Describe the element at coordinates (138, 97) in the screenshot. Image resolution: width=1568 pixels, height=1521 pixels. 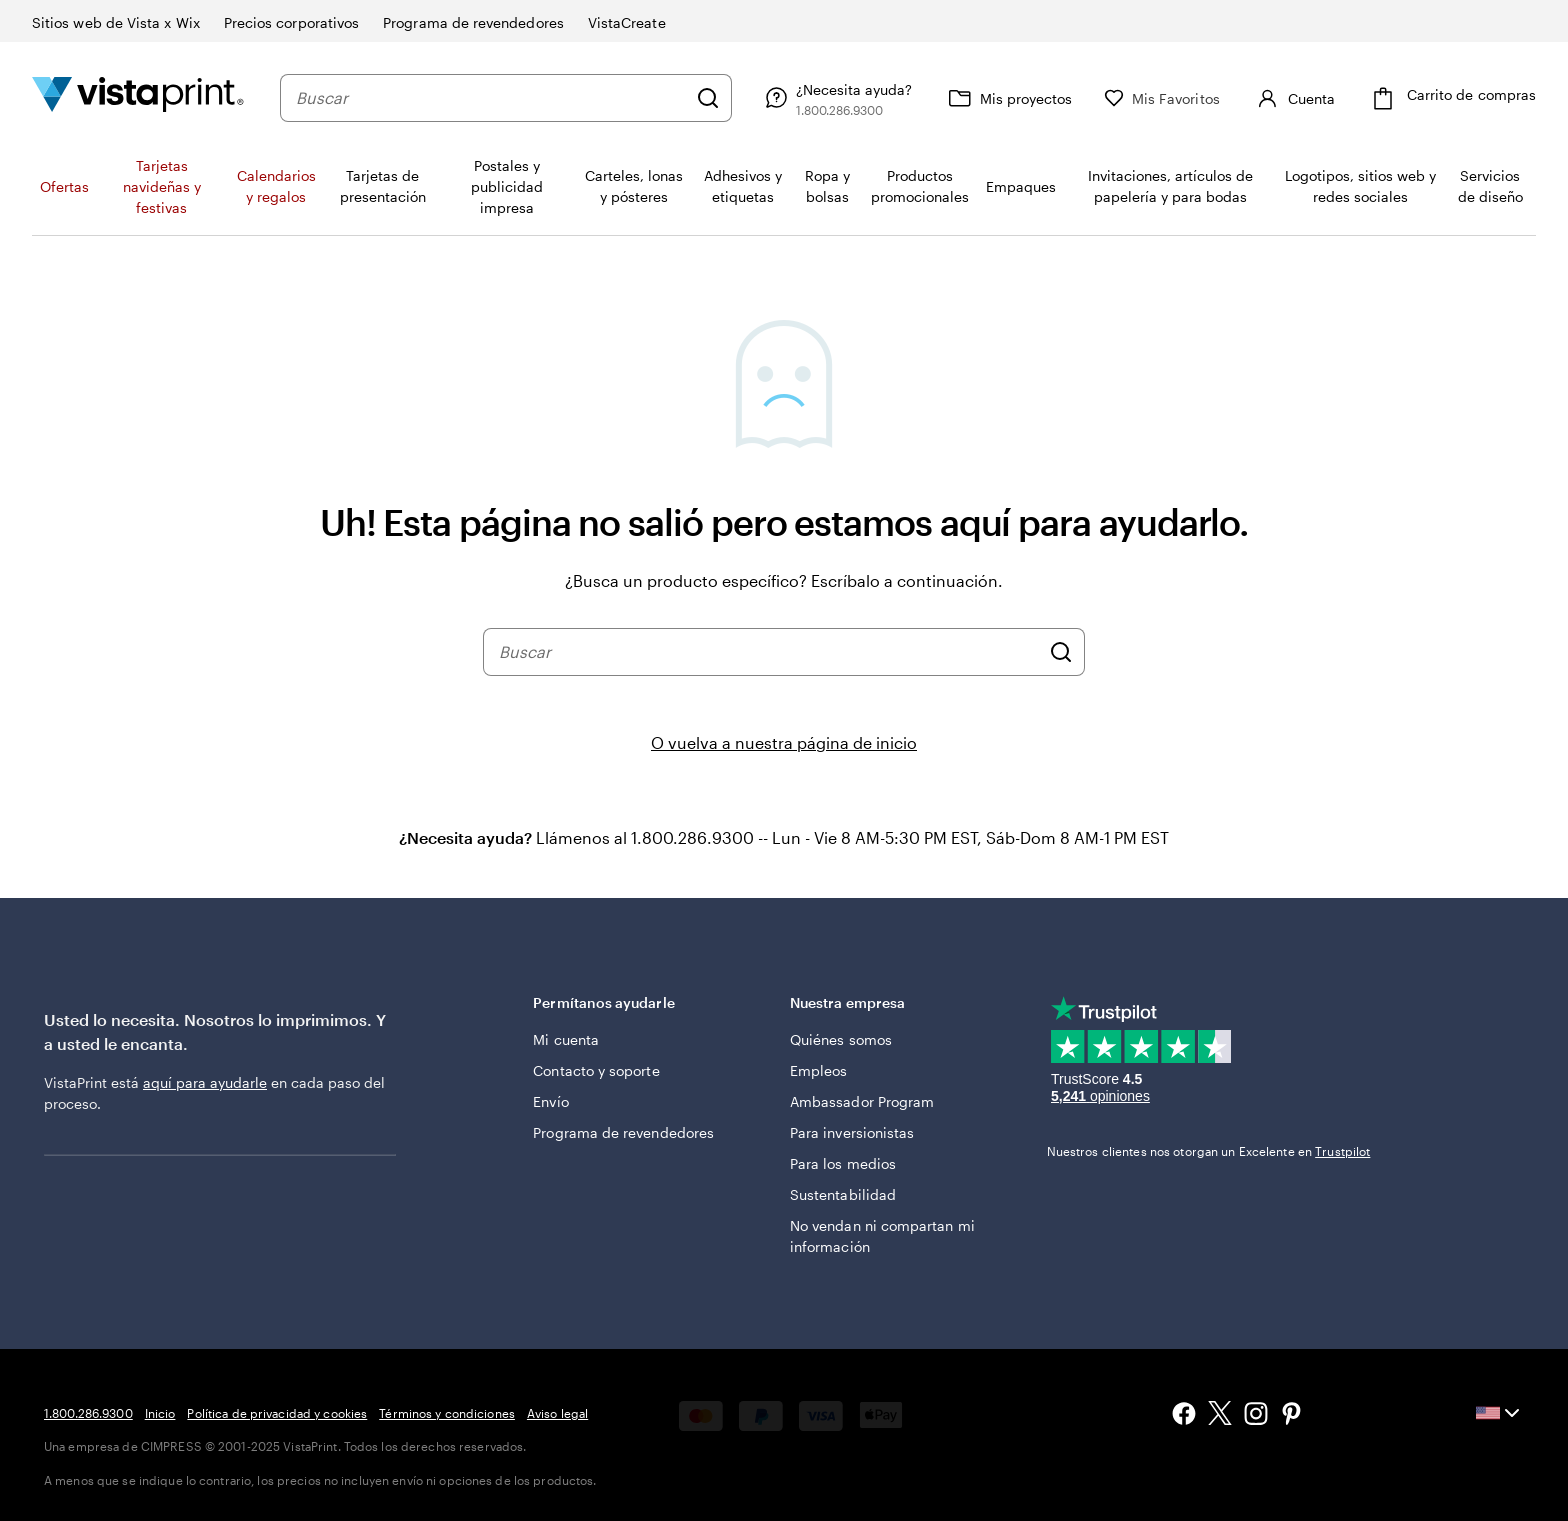
I see `[Logotipo de la página de inicio de VistaPrint]` at that location.